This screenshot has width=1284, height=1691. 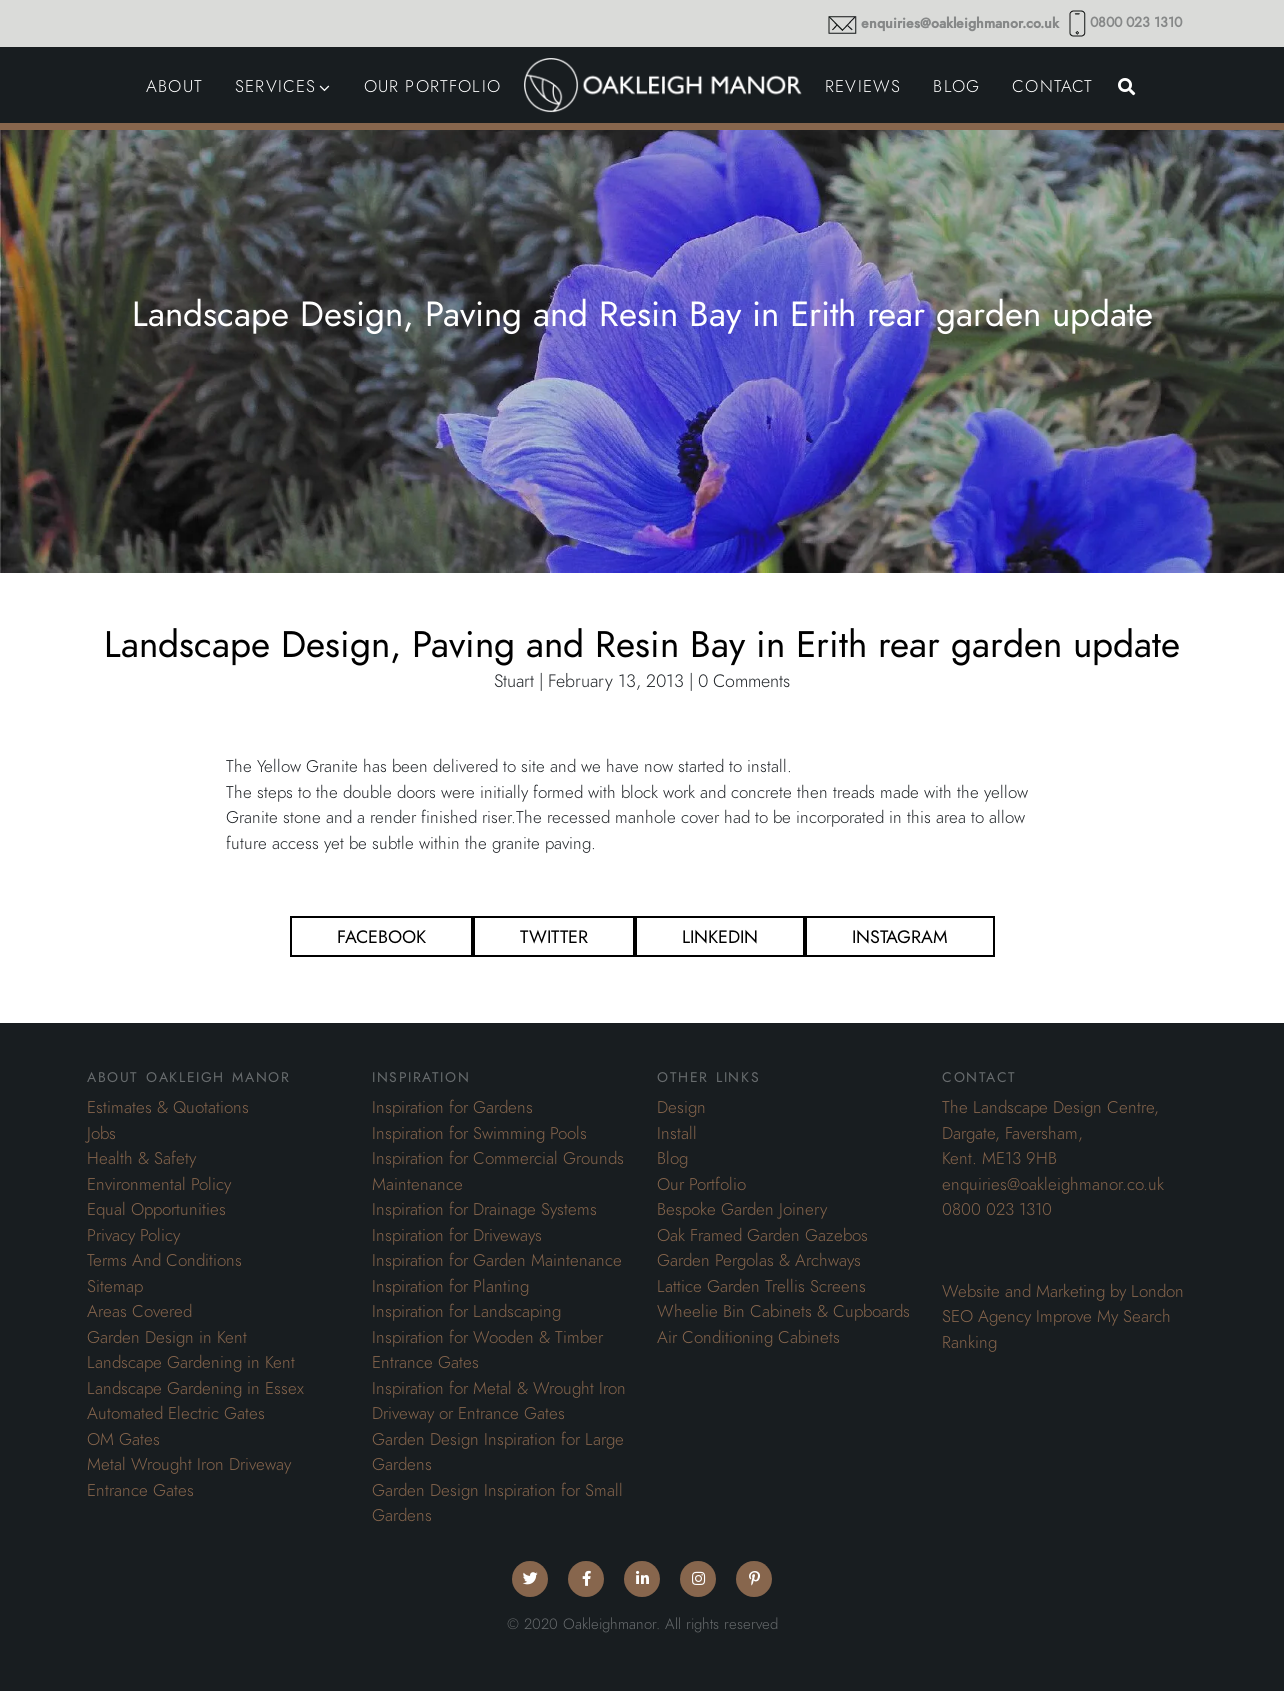 I want to click on Inspiration for Planting, so click(x=450, y=1286).